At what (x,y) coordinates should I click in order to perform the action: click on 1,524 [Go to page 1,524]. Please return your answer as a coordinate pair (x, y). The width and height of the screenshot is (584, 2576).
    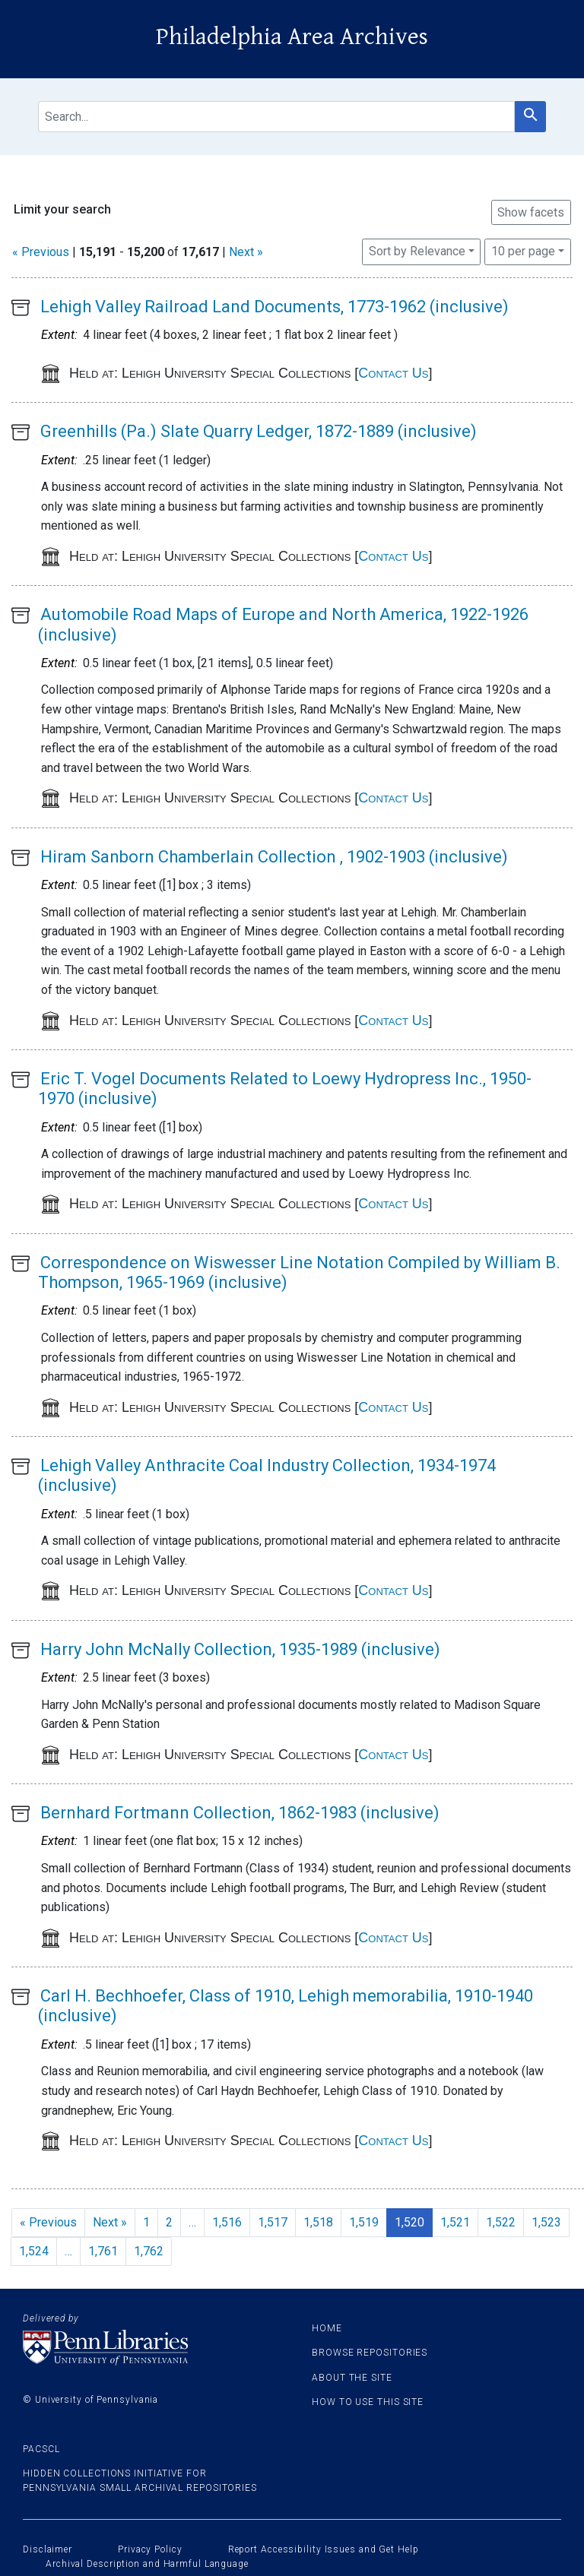
    Looking at the image, I should click on (34, 2251).